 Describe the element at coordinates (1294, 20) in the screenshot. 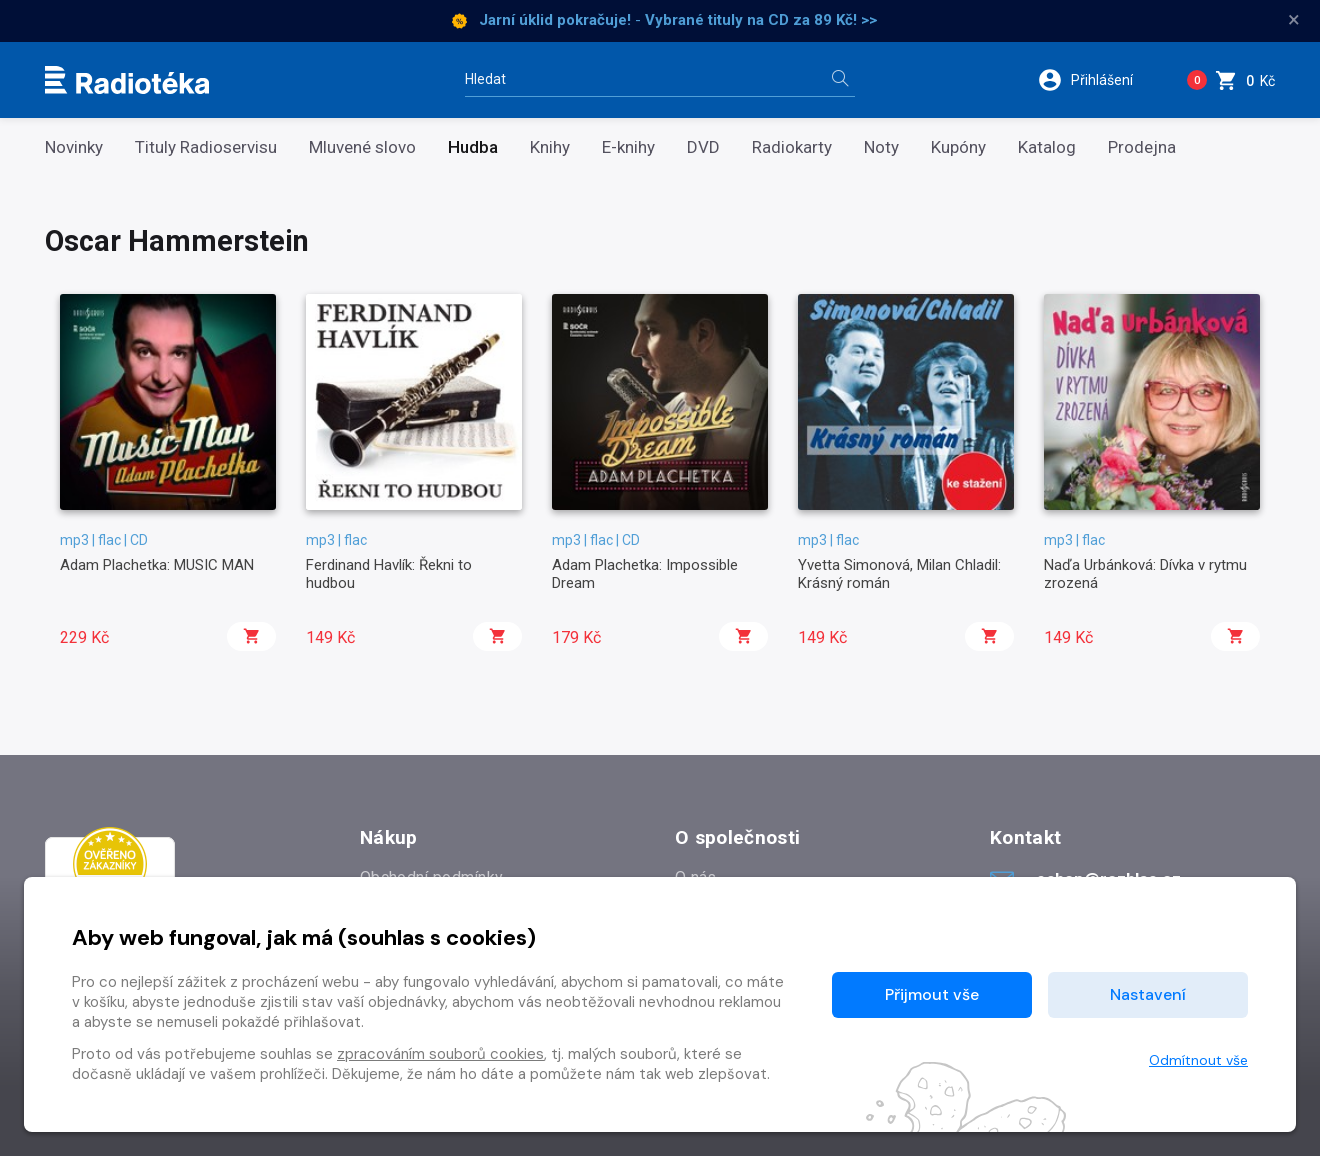

I see `× [Zavřít]` at that location.